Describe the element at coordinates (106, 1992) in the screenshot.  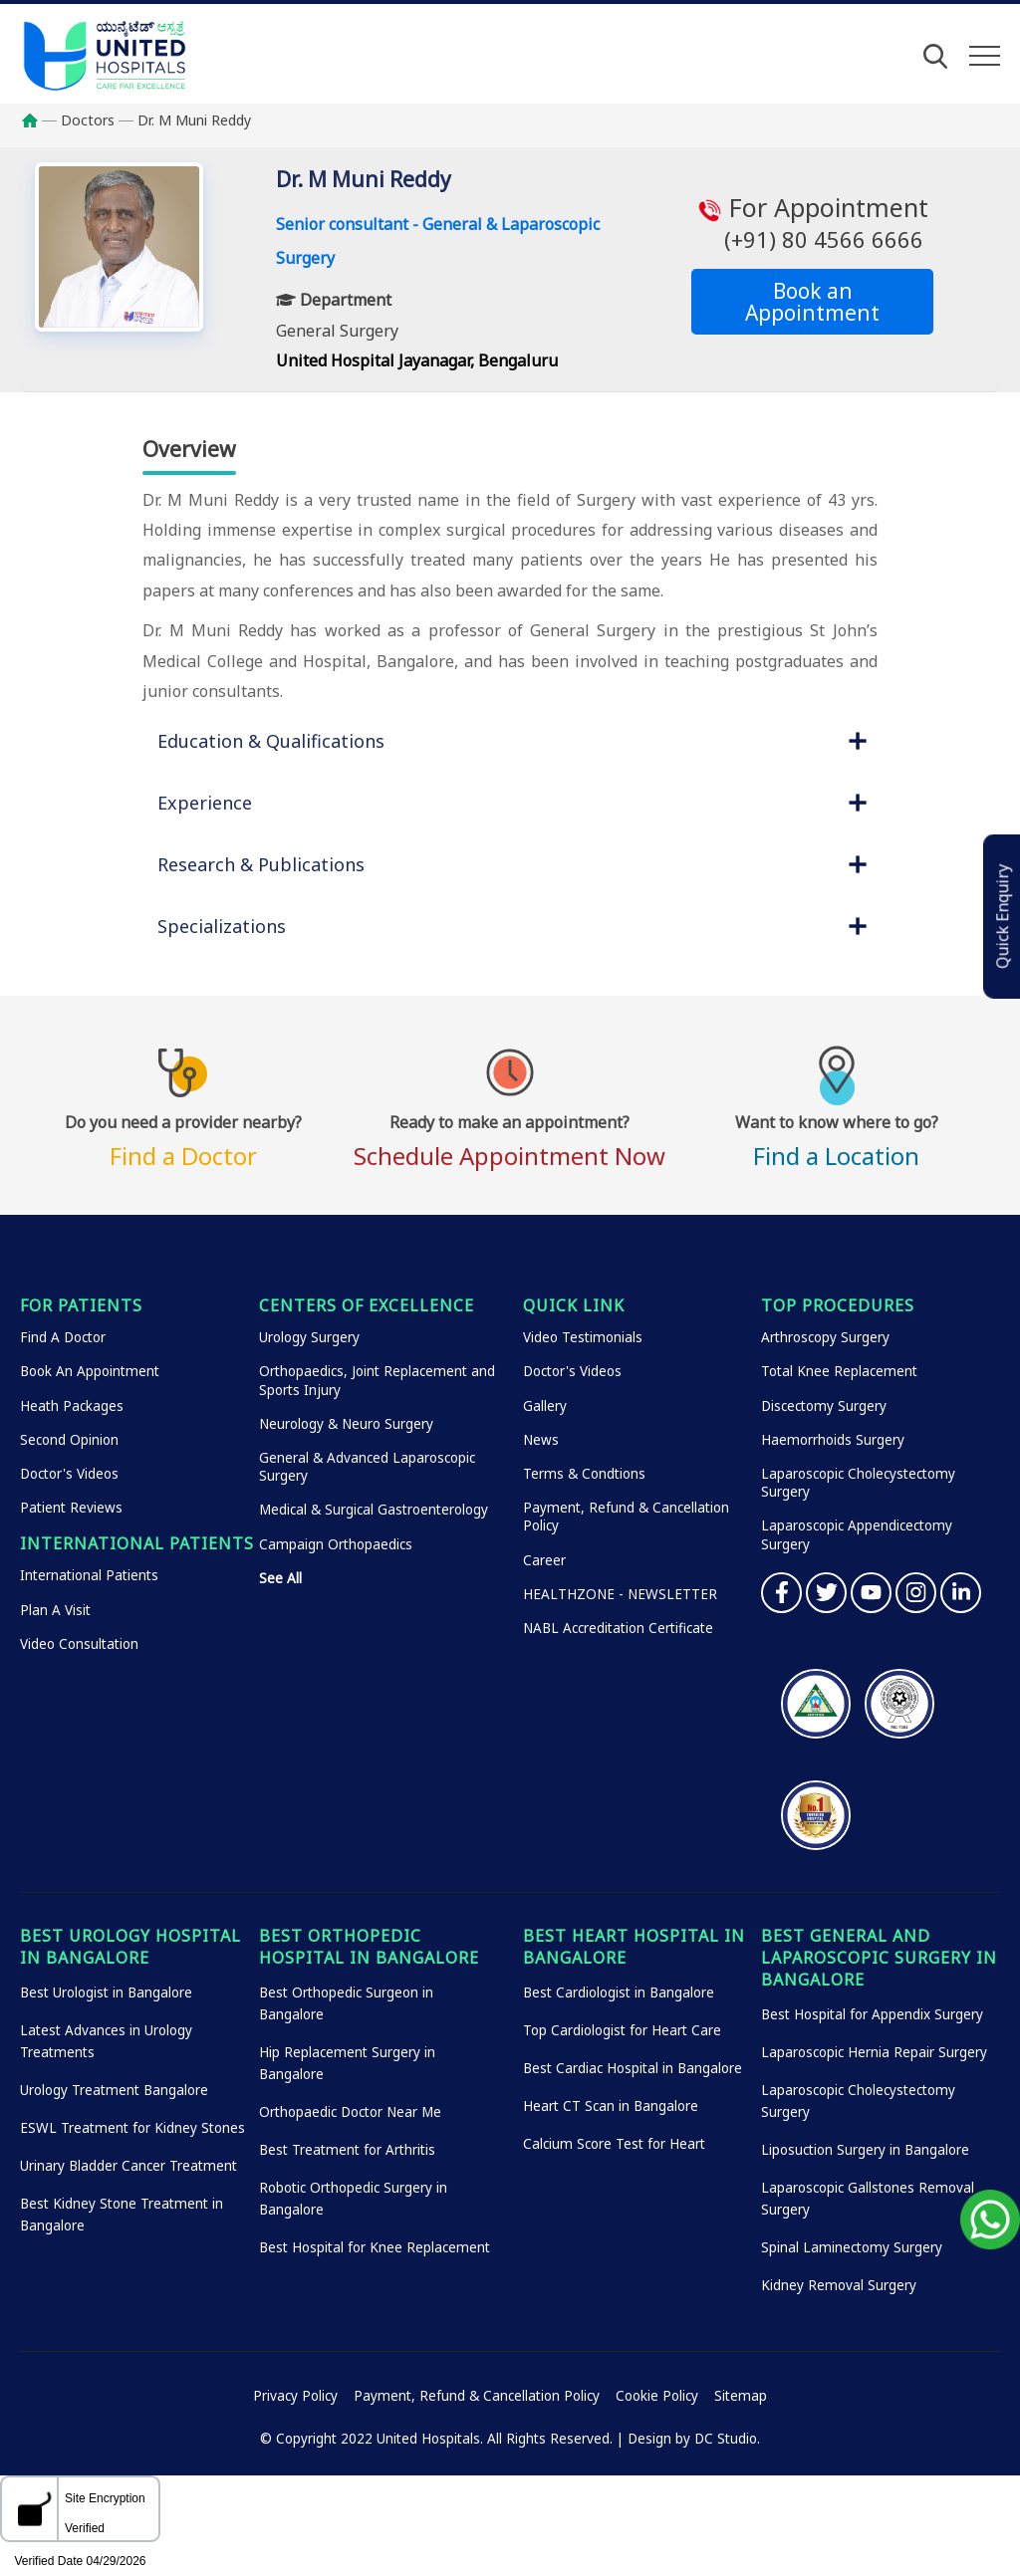
I see `Best Urologist in Bangalore` at that location.